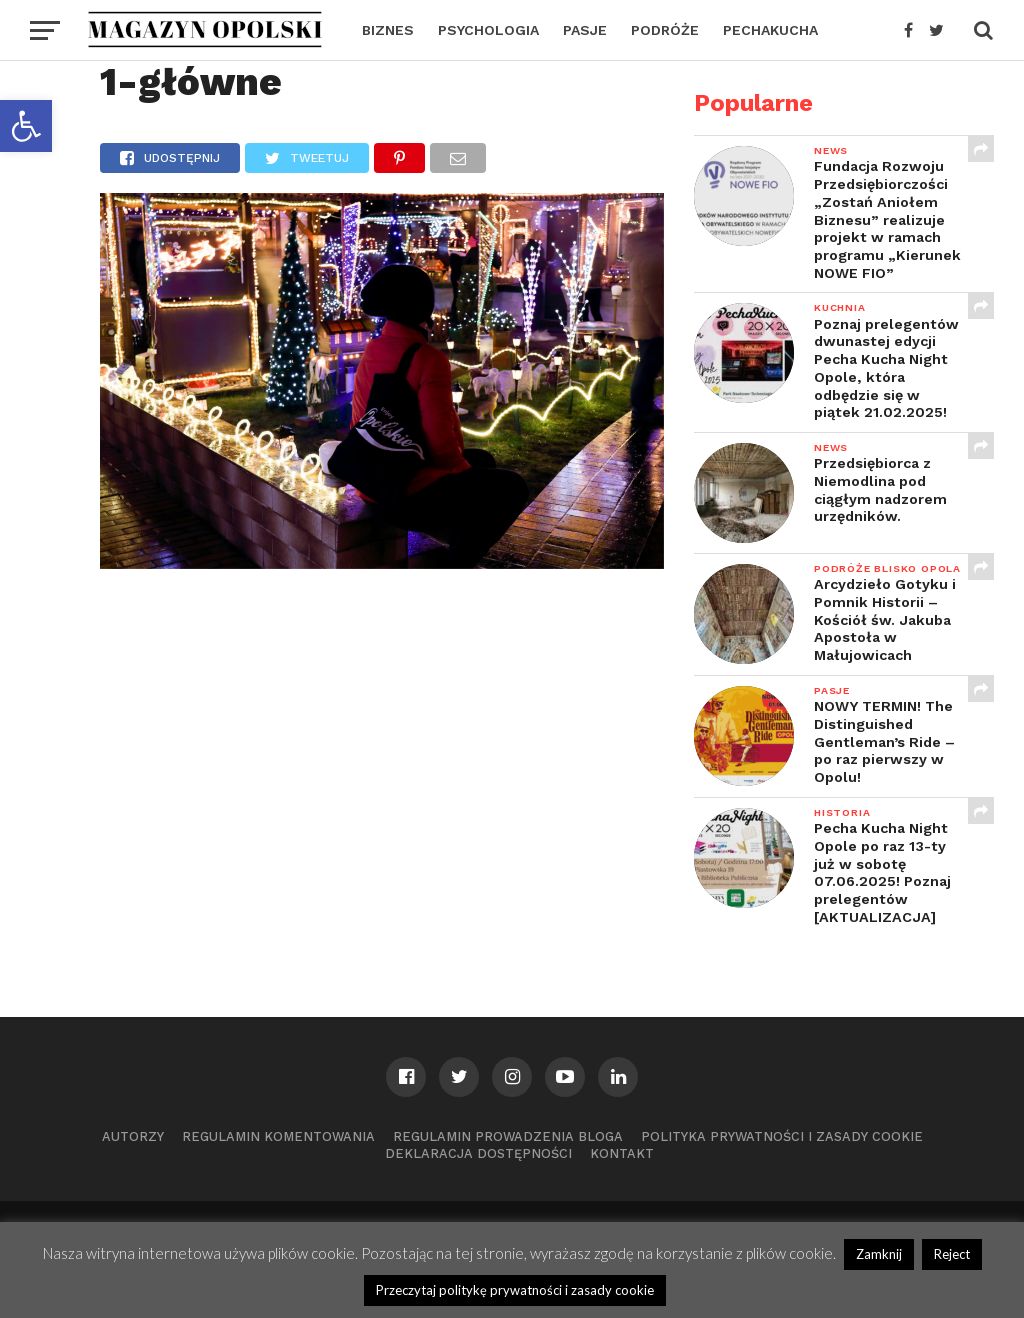 The image size is (1024, 1318). Describe the element at coordinates (622, 1153) in the screenshot. I see `Kontakt` at that location.